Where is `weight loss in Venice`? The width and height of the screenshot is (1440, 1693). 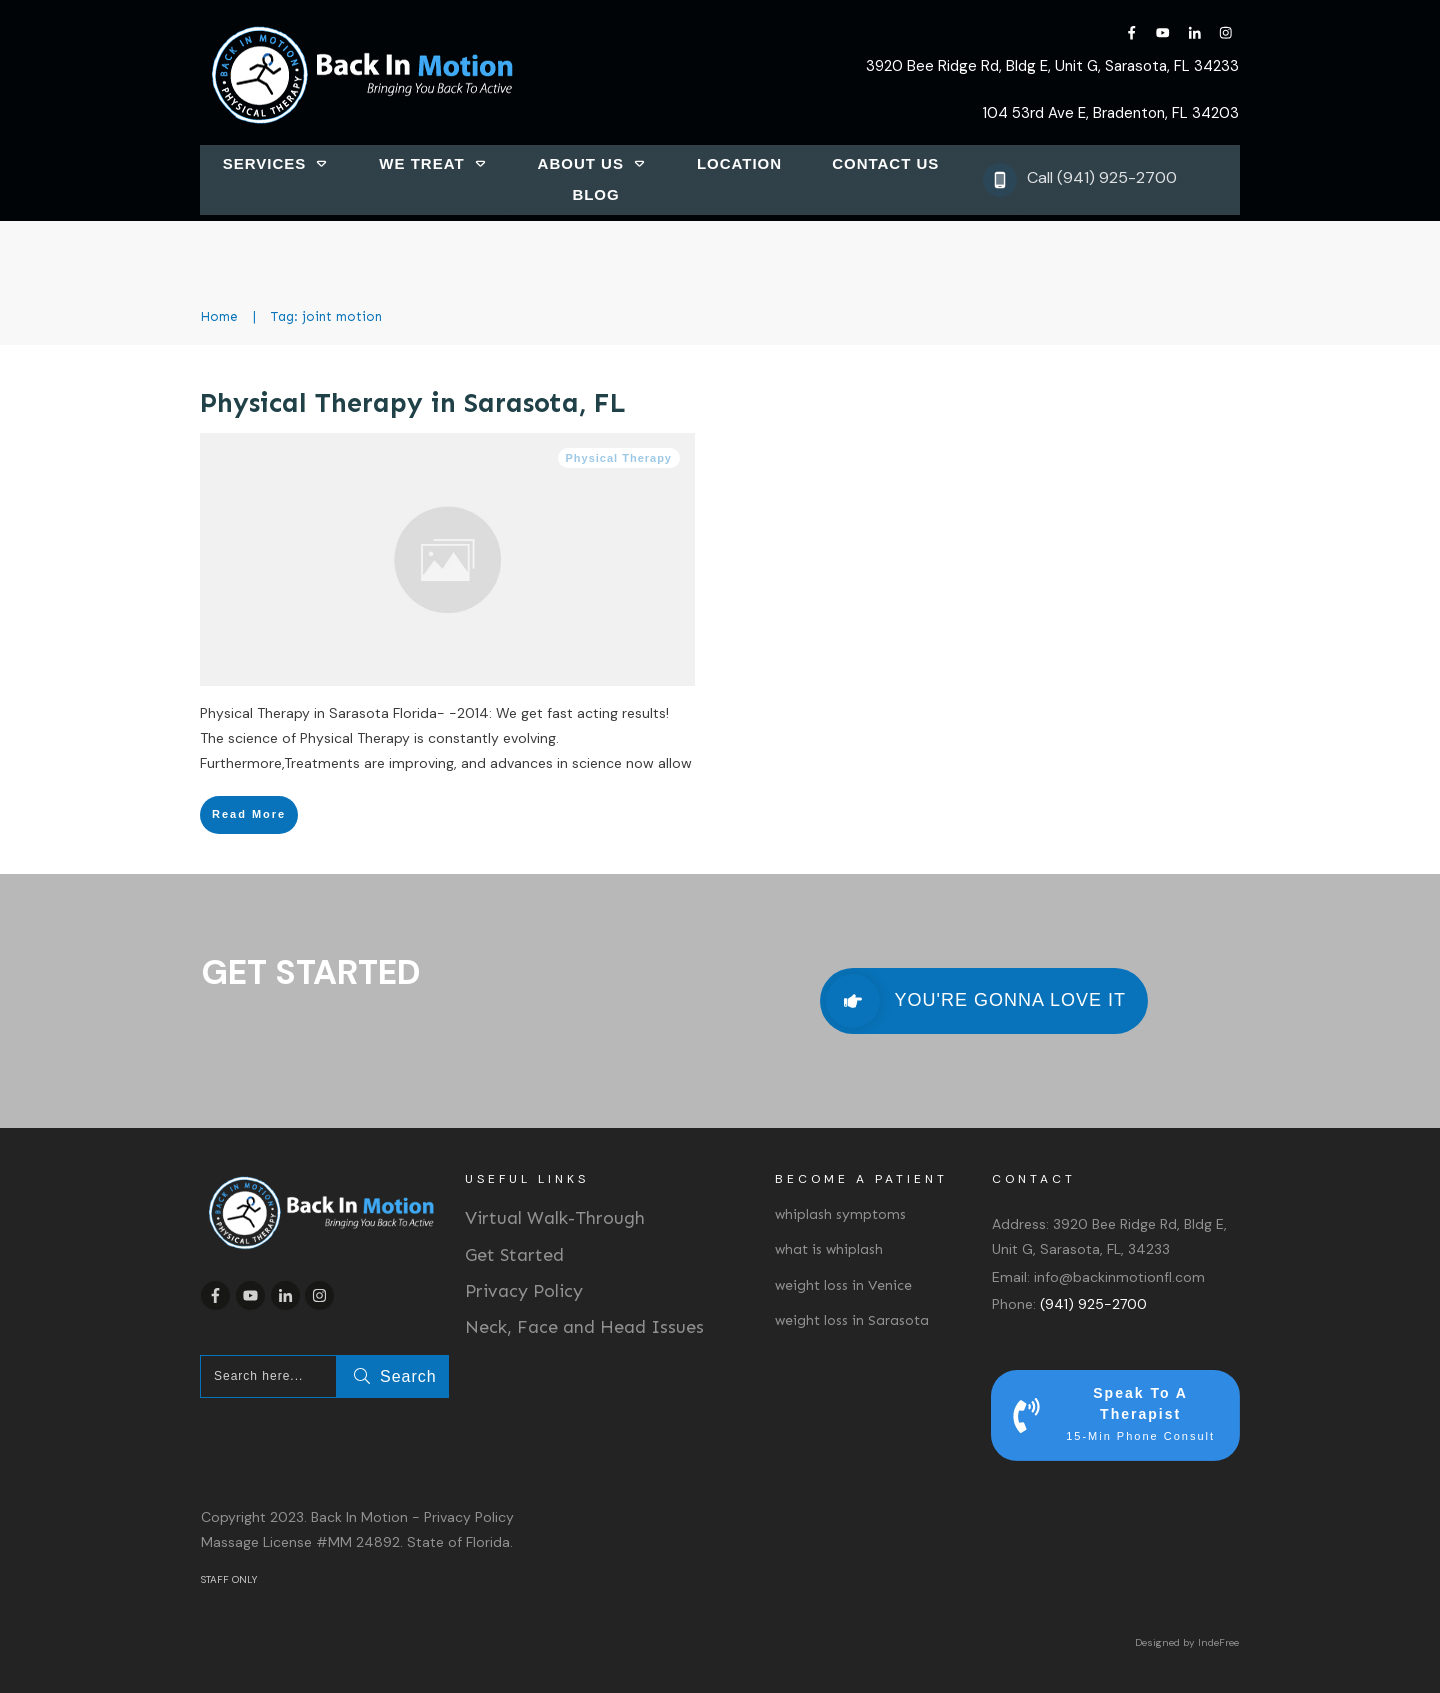 weight loss in Venice is located at coordinates (843, 1285).